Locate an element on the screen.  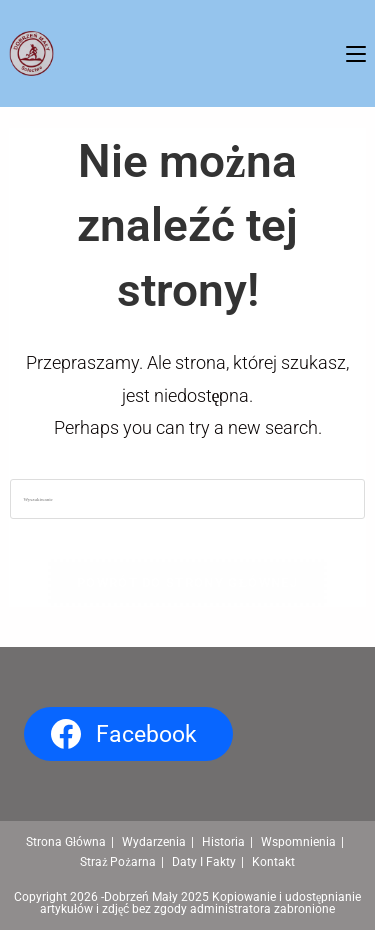
Strona Główna is located at coordinates (66, 842).